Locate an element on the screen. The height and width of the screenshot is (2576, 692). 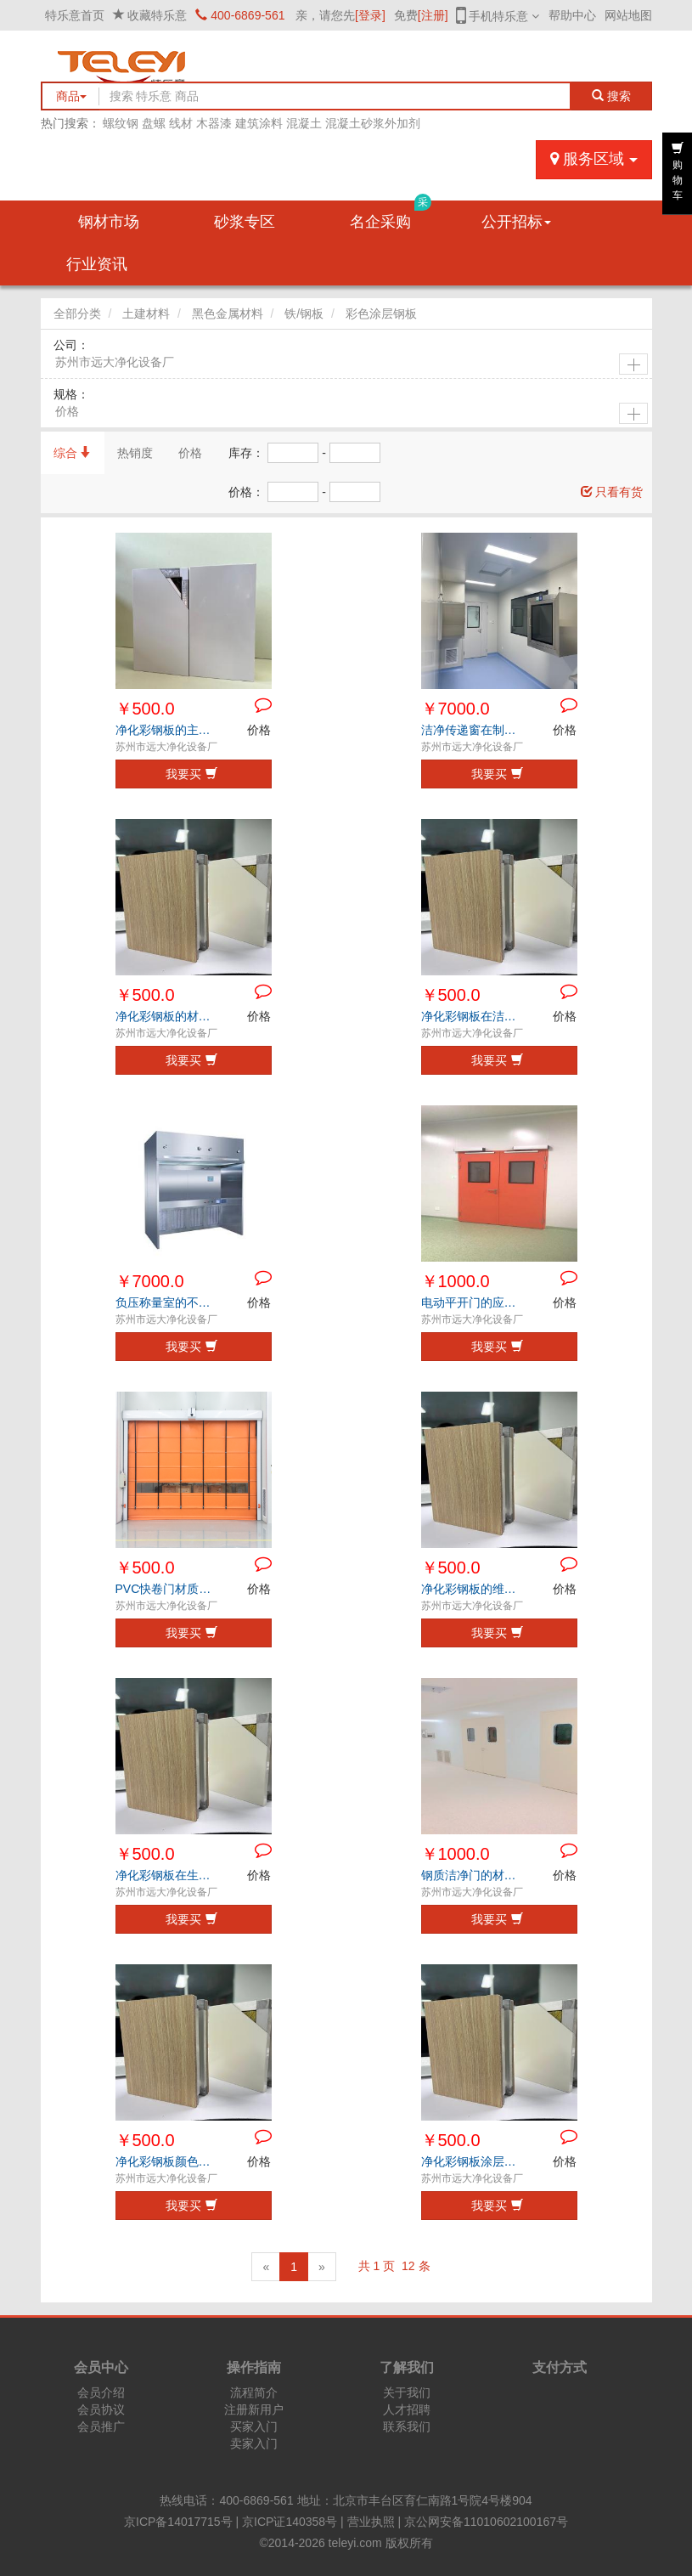
价格 is located at coordinates (67, 411).